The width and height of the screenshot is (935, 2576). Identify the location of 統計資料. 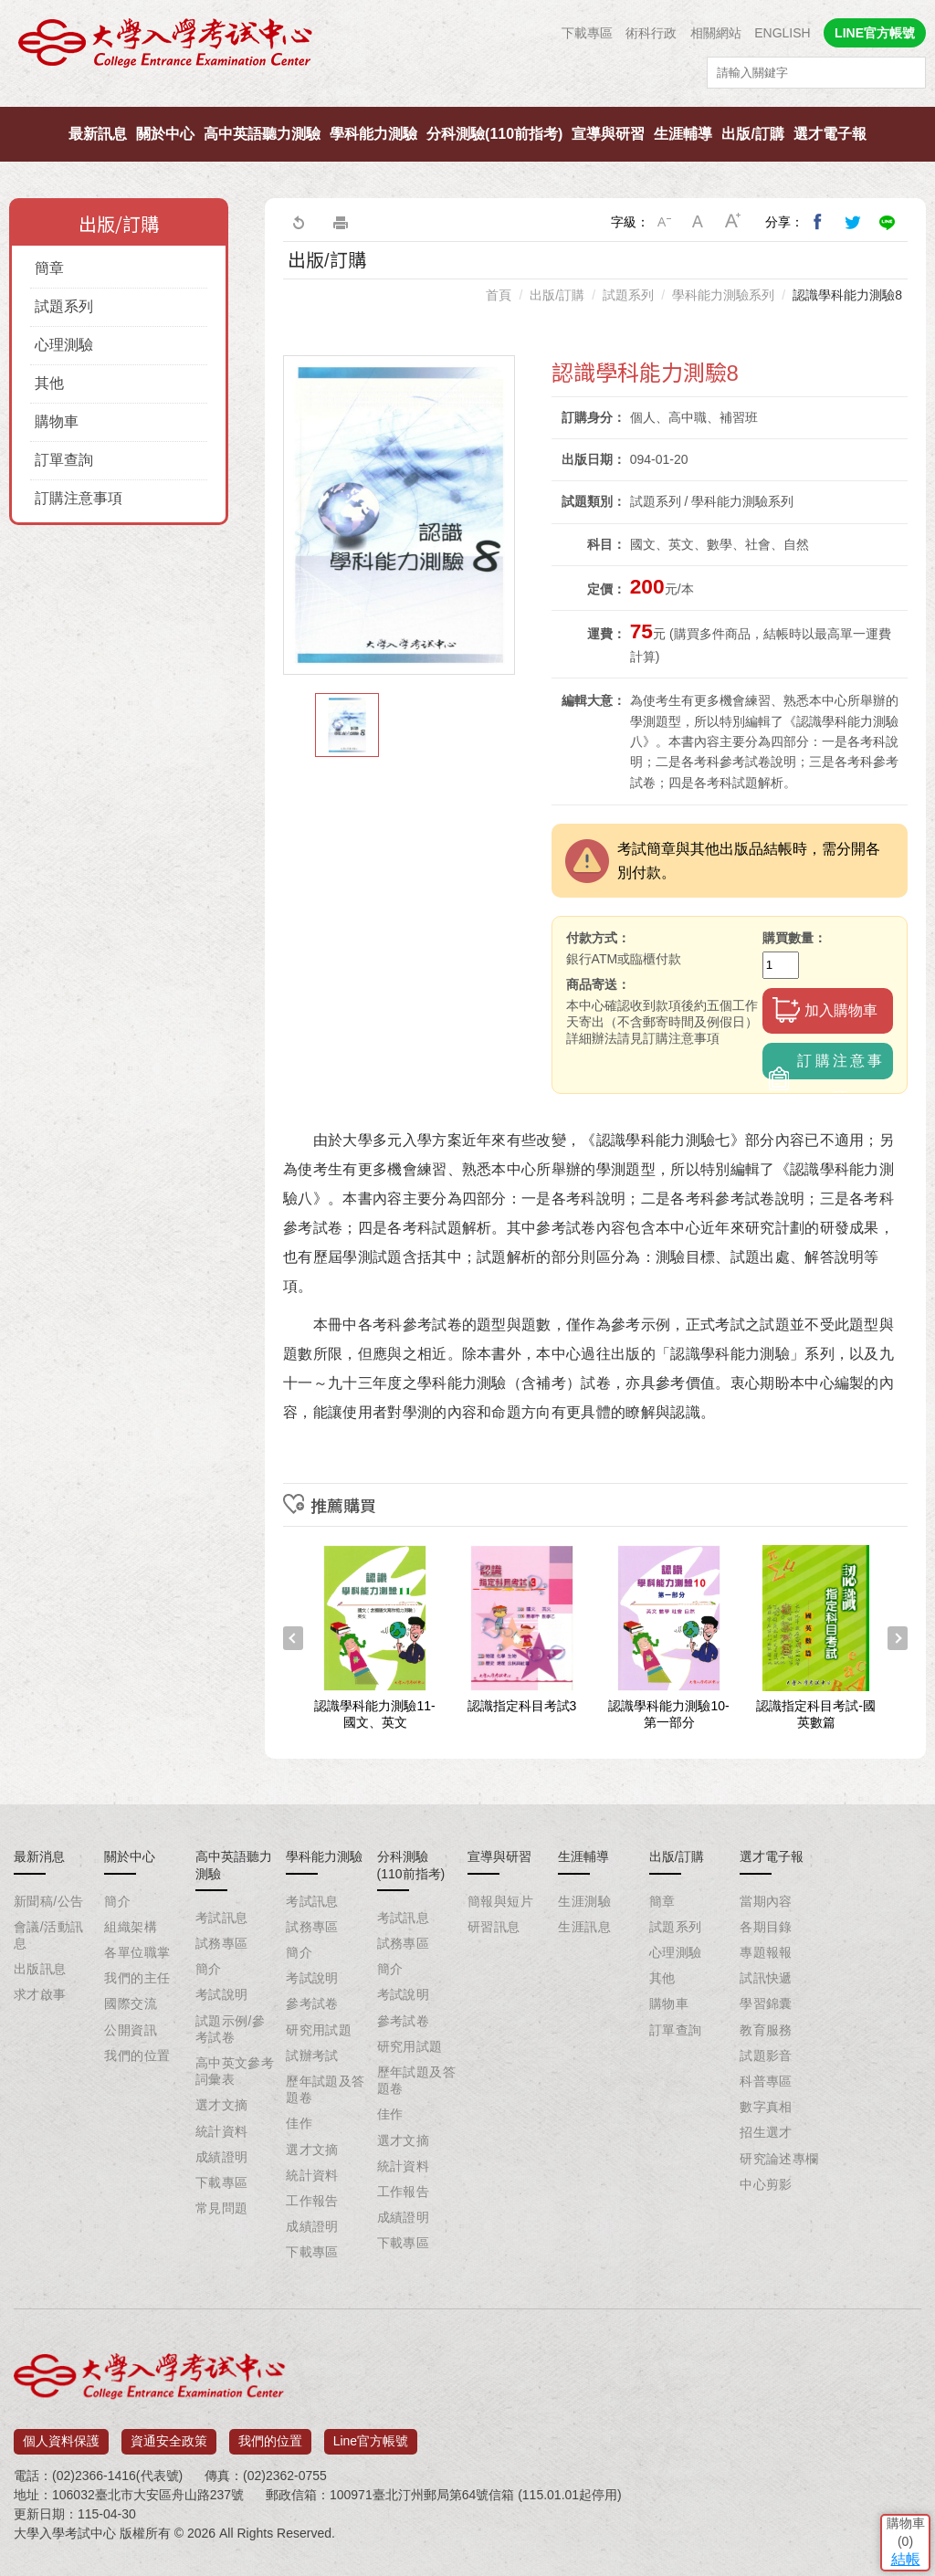
(221, 2131).